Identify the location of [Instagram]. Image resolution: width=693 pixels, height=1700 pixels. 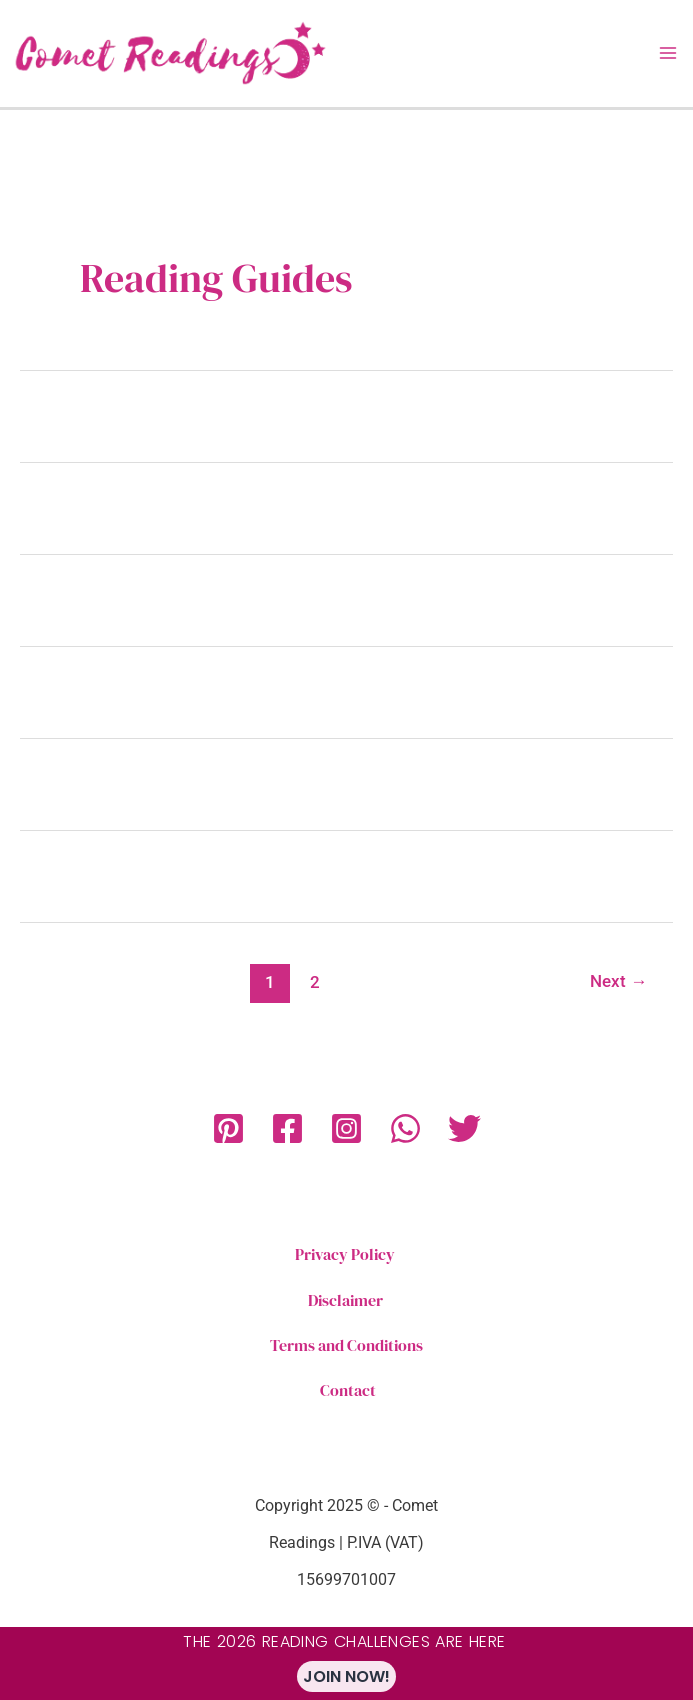
(346, 1128).